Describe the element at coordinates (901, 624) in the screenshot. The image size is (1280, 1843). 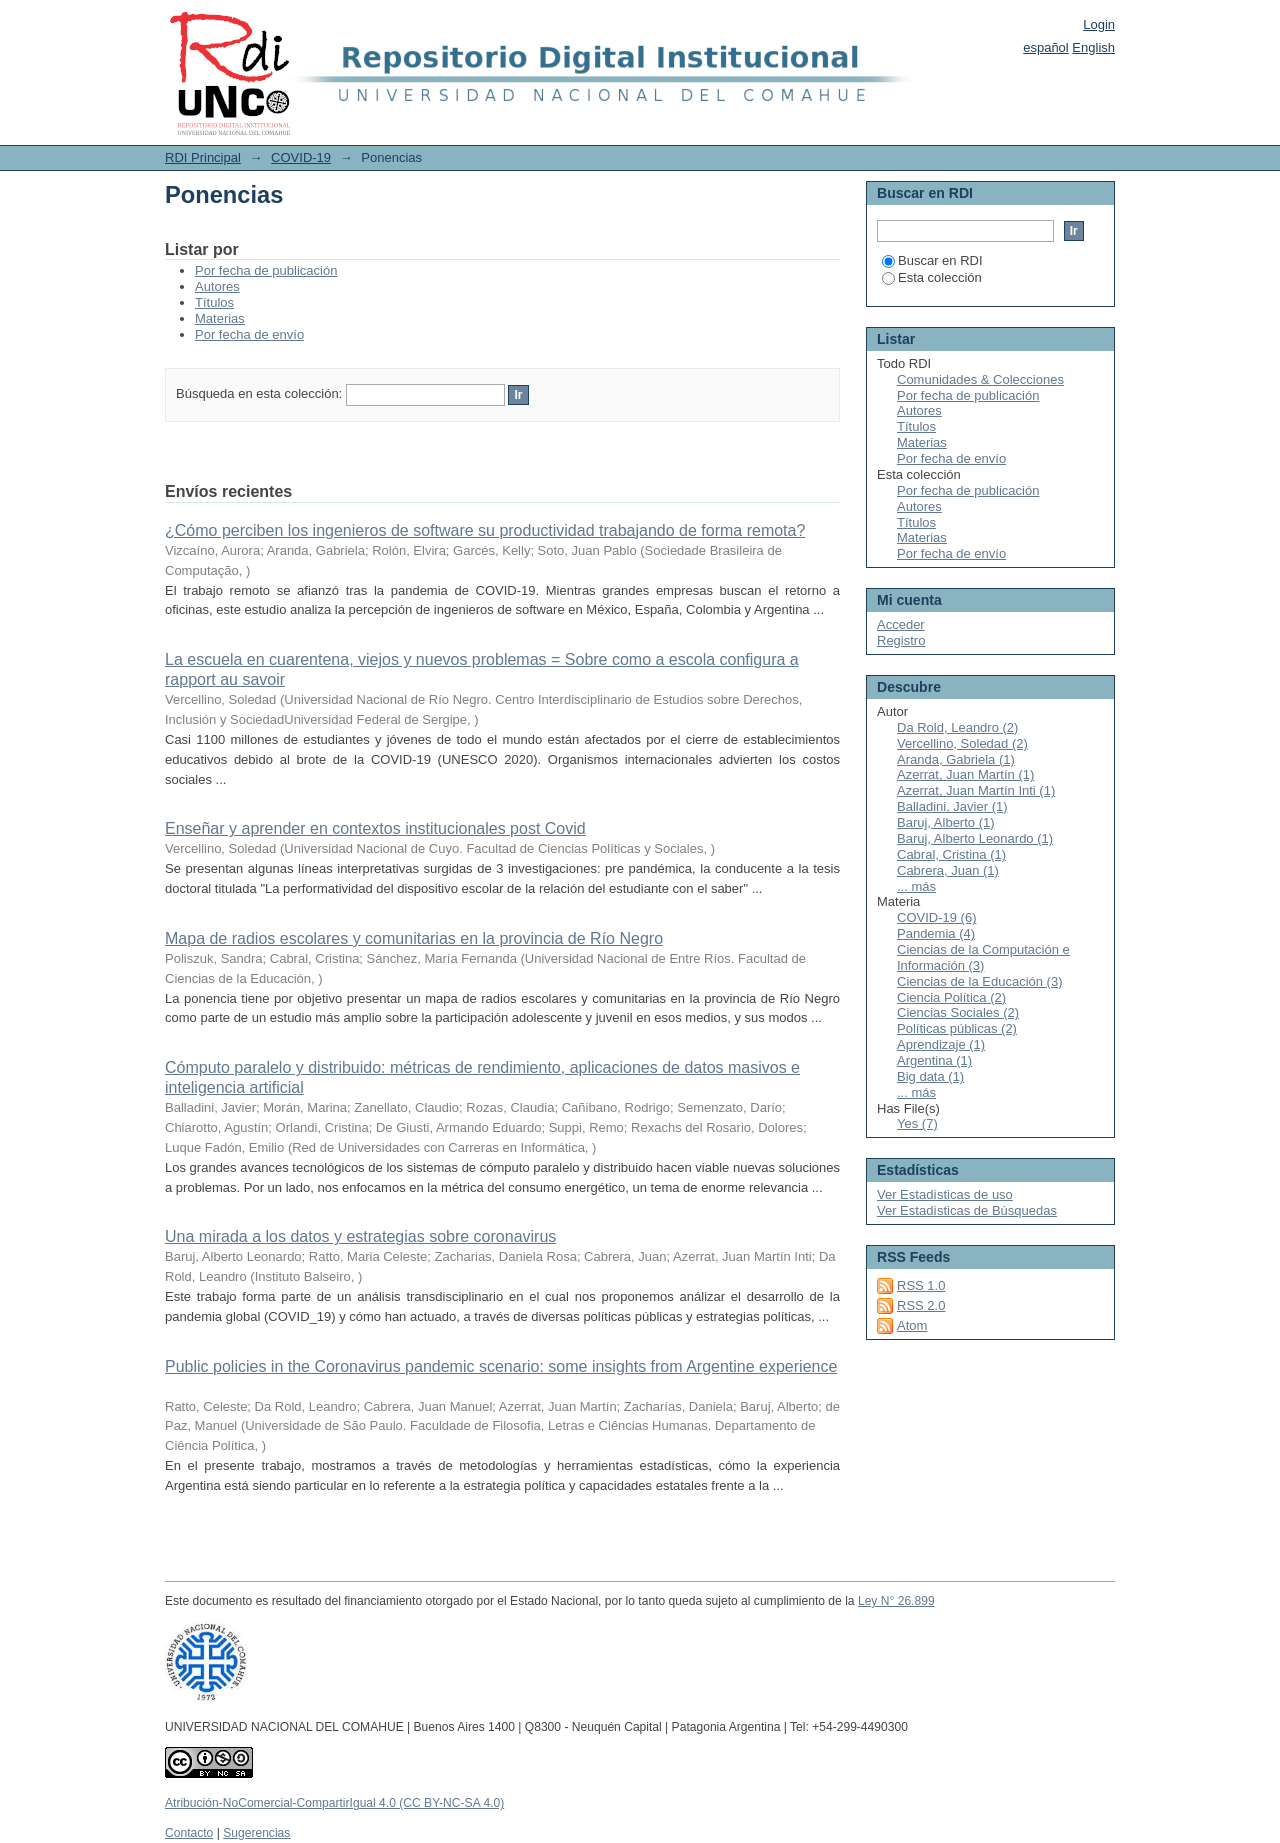
I see `Acceder` at that location.